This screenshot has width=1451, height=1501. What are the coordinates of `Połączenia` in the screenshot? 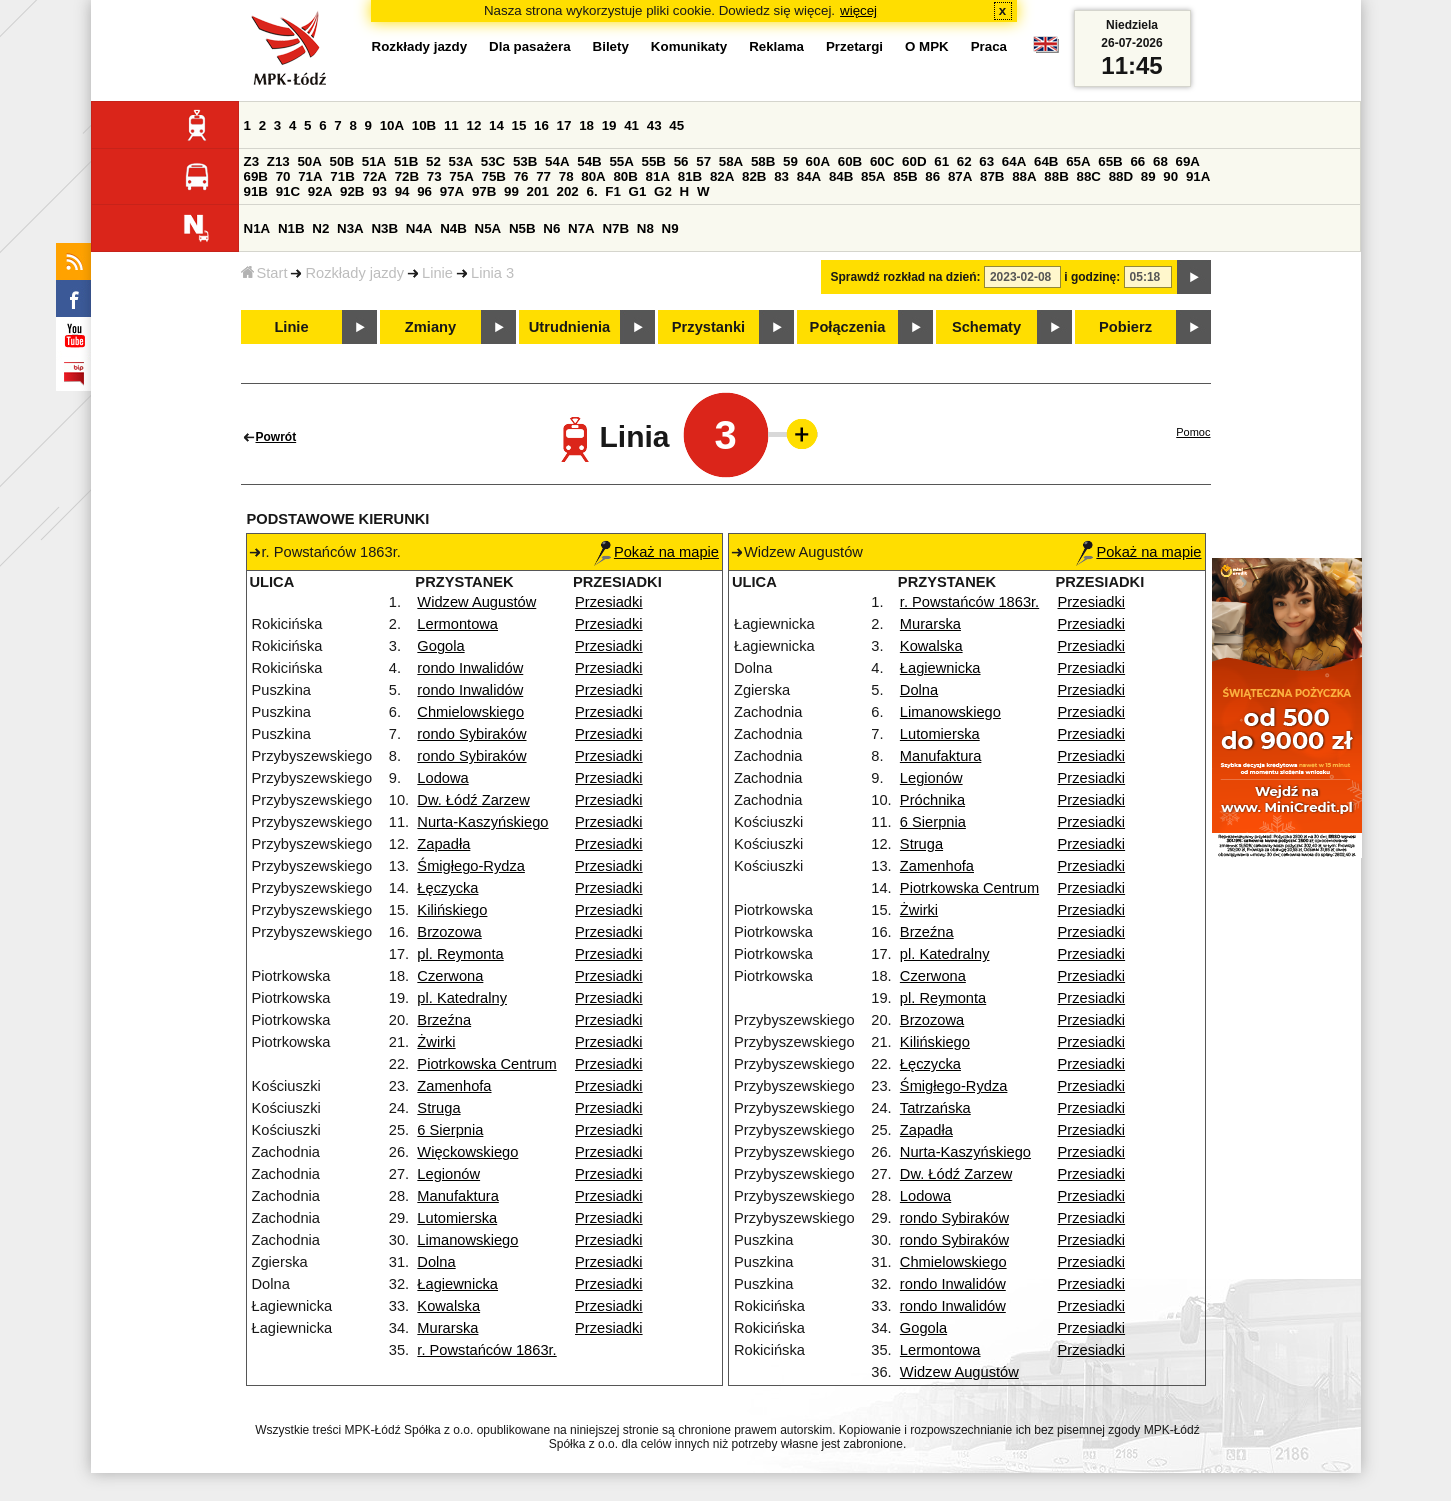 It's located at (848, 327).